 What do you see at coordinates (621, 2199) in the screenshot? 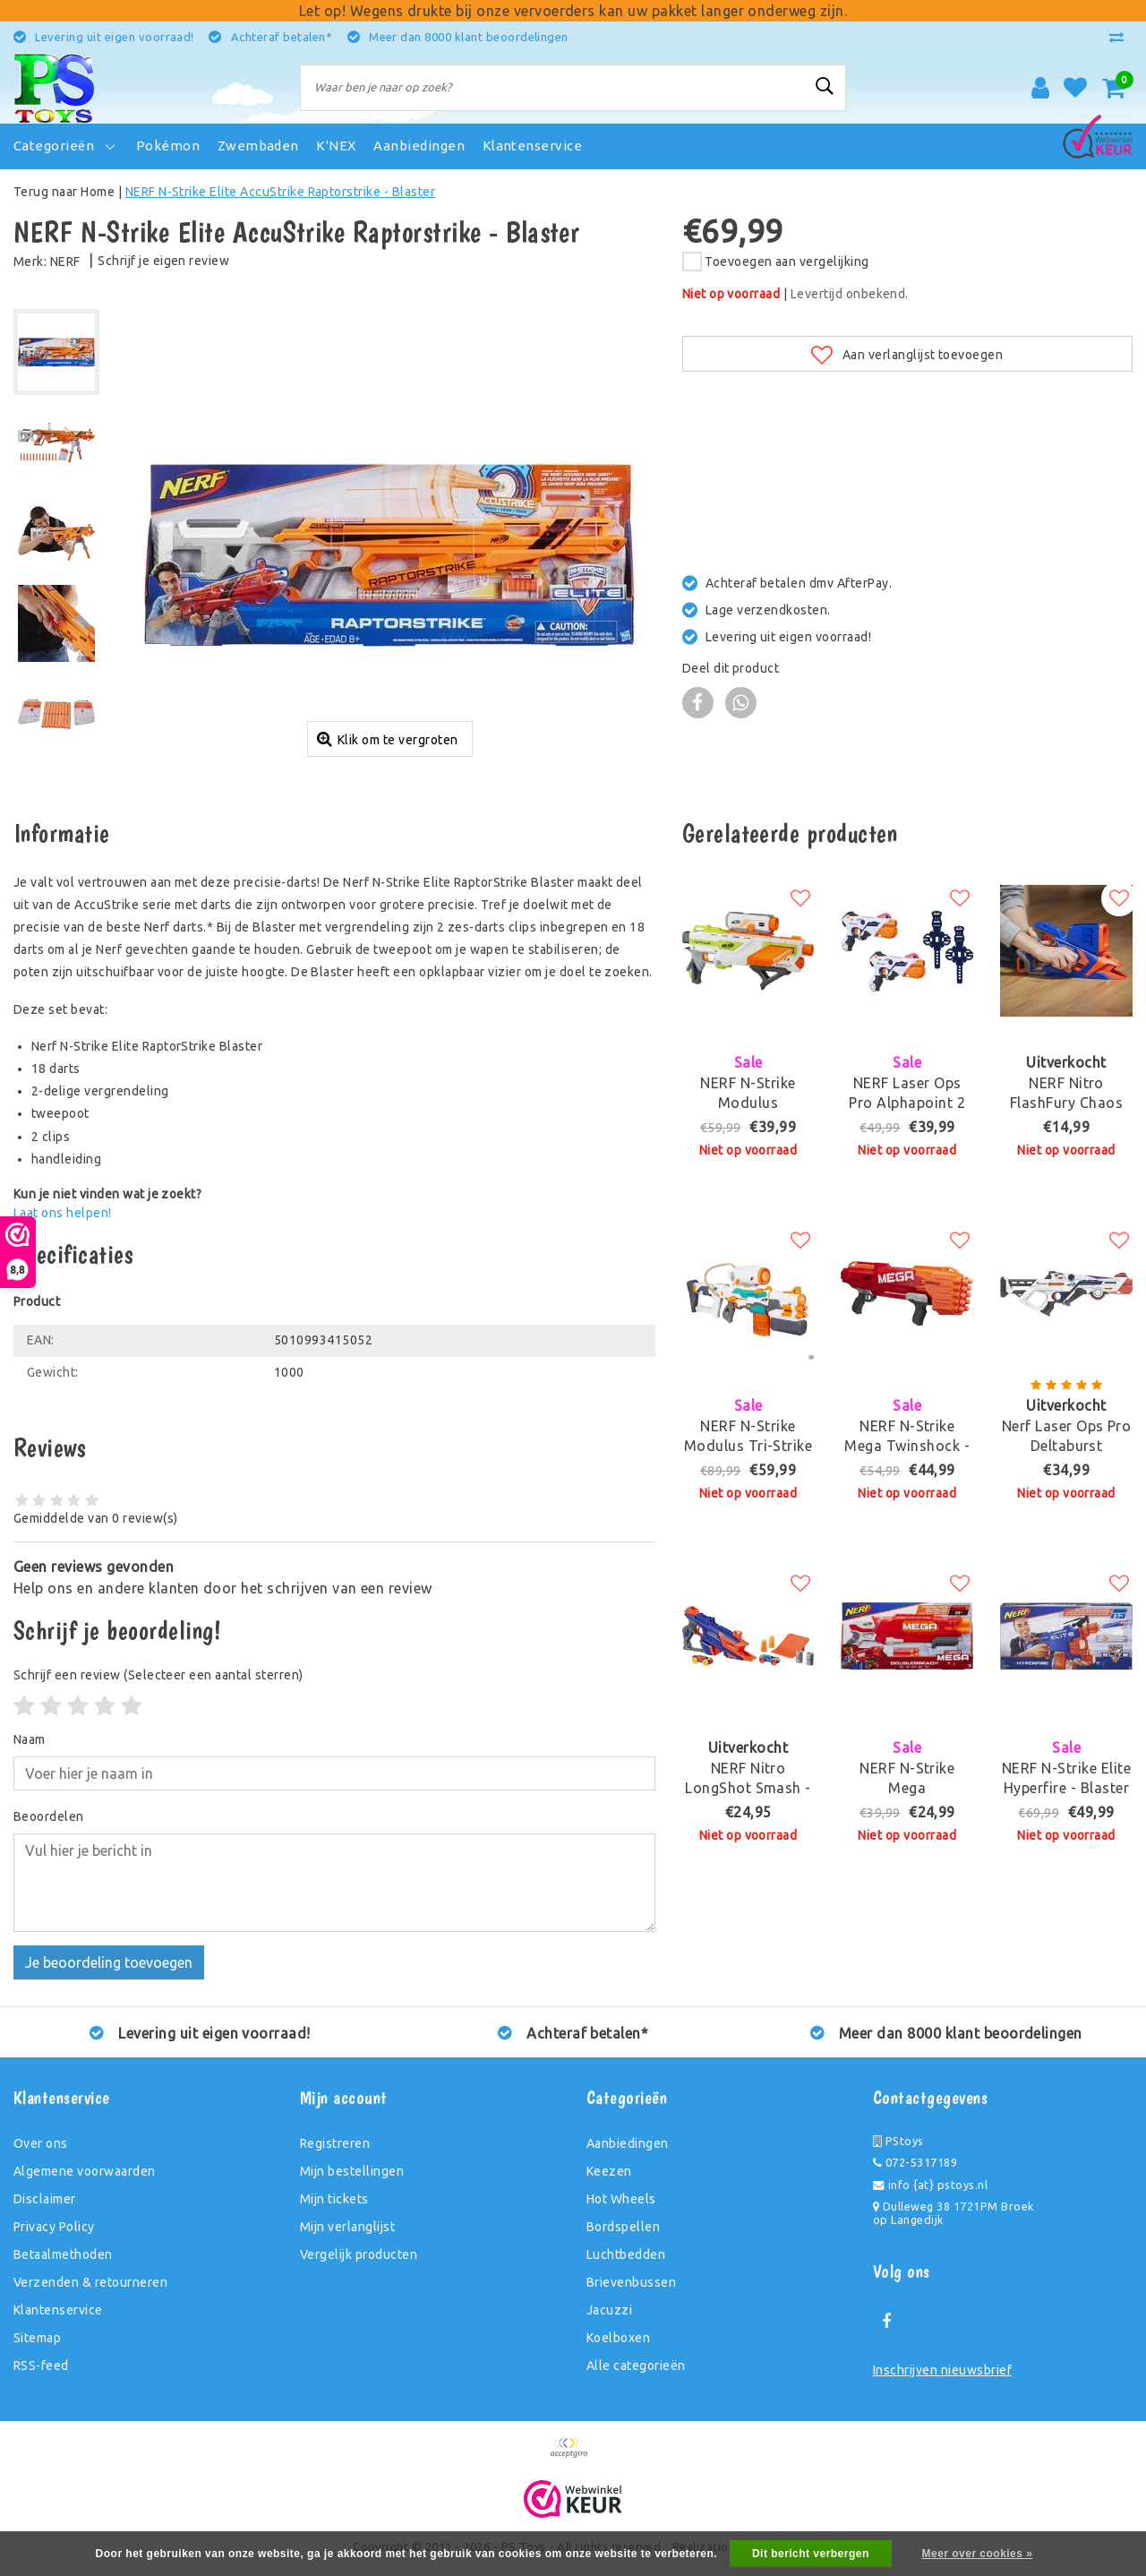
I see `Hot Wheels` at bounding box center [621, 2199].